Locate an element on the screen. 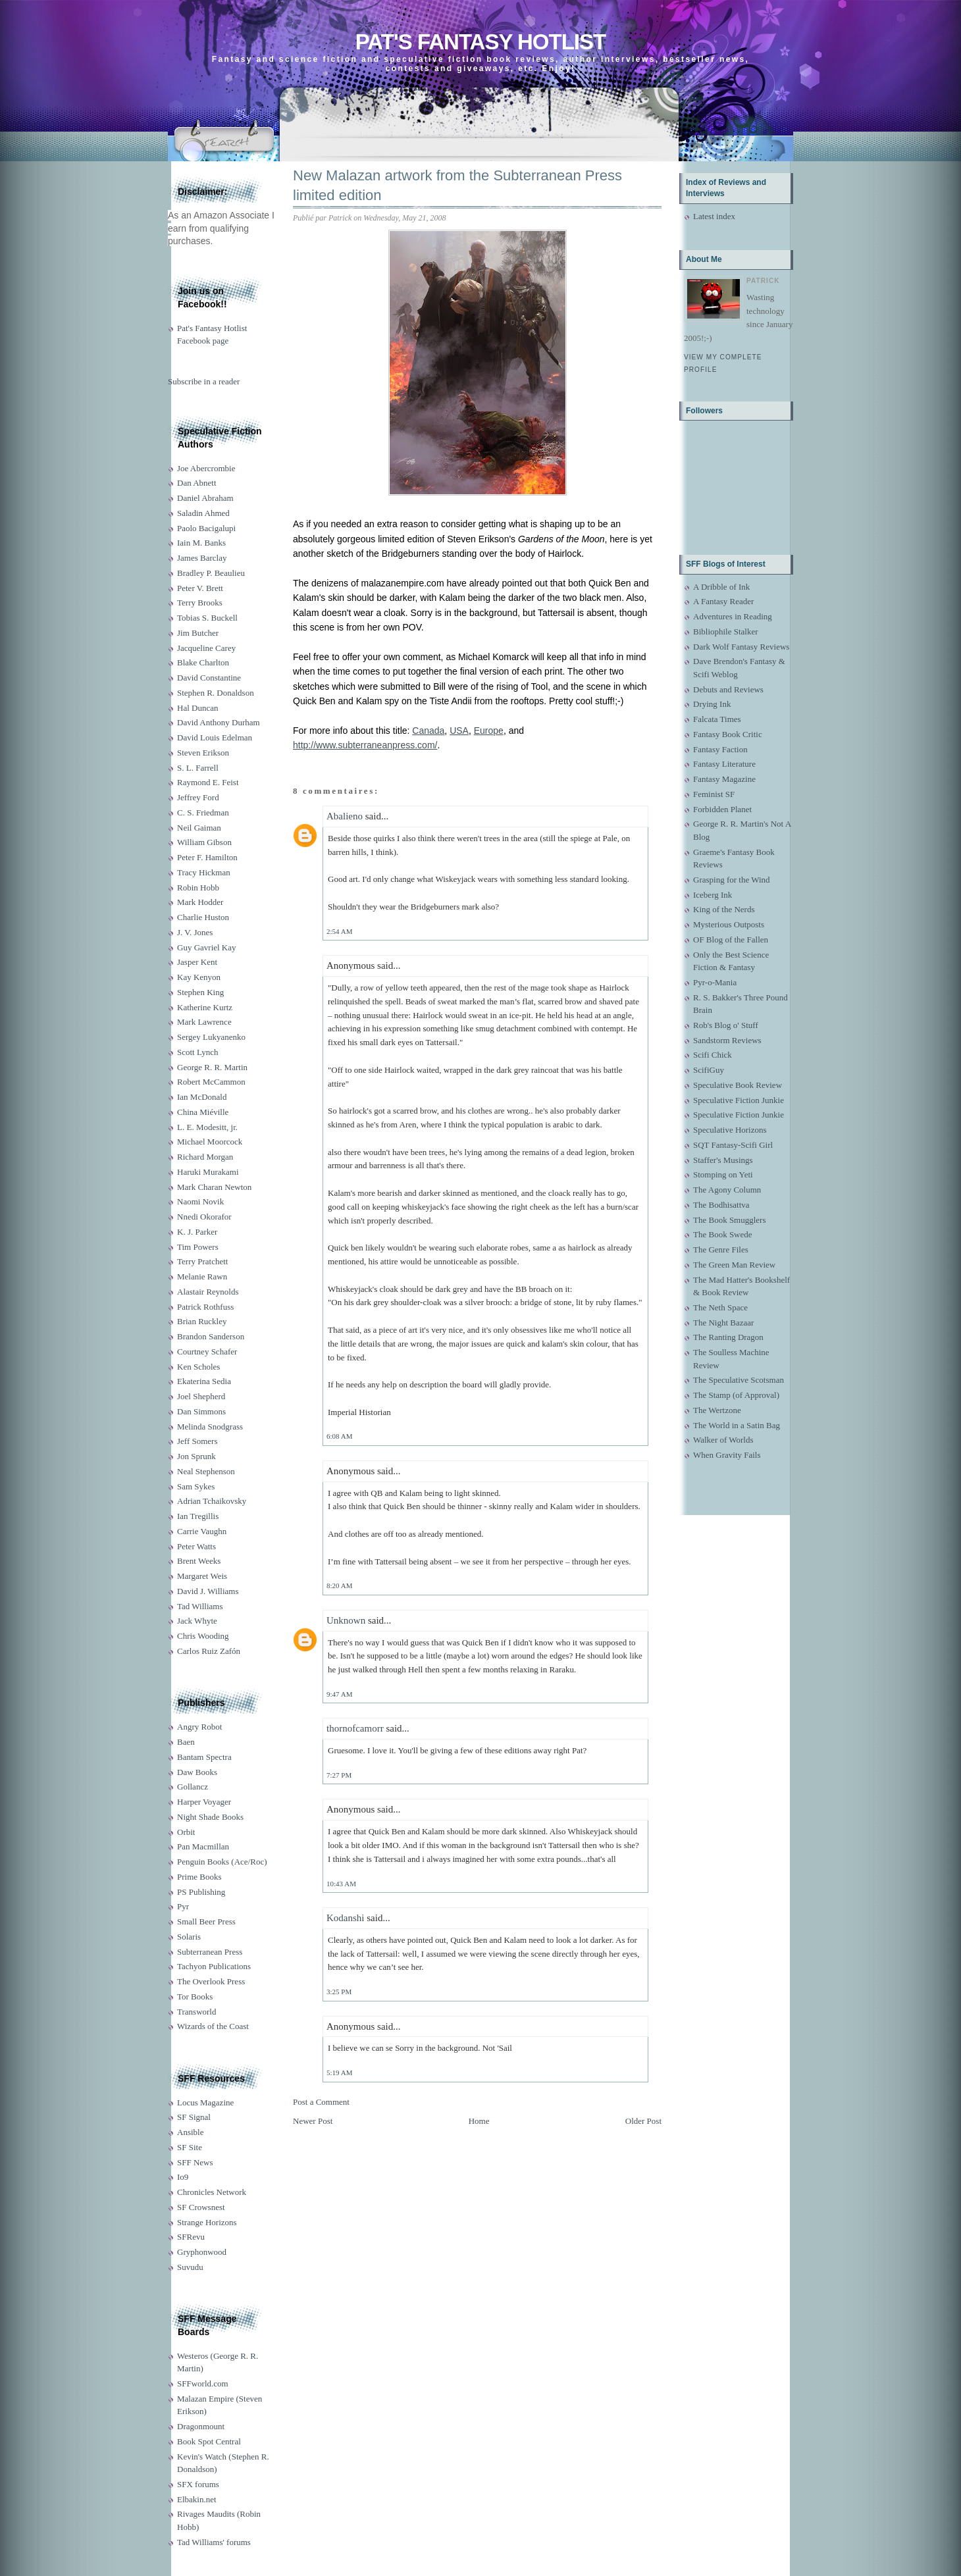 This screenshot has height=2576, width=961. Mark Lawrence is located at coordinates (204, 1022).